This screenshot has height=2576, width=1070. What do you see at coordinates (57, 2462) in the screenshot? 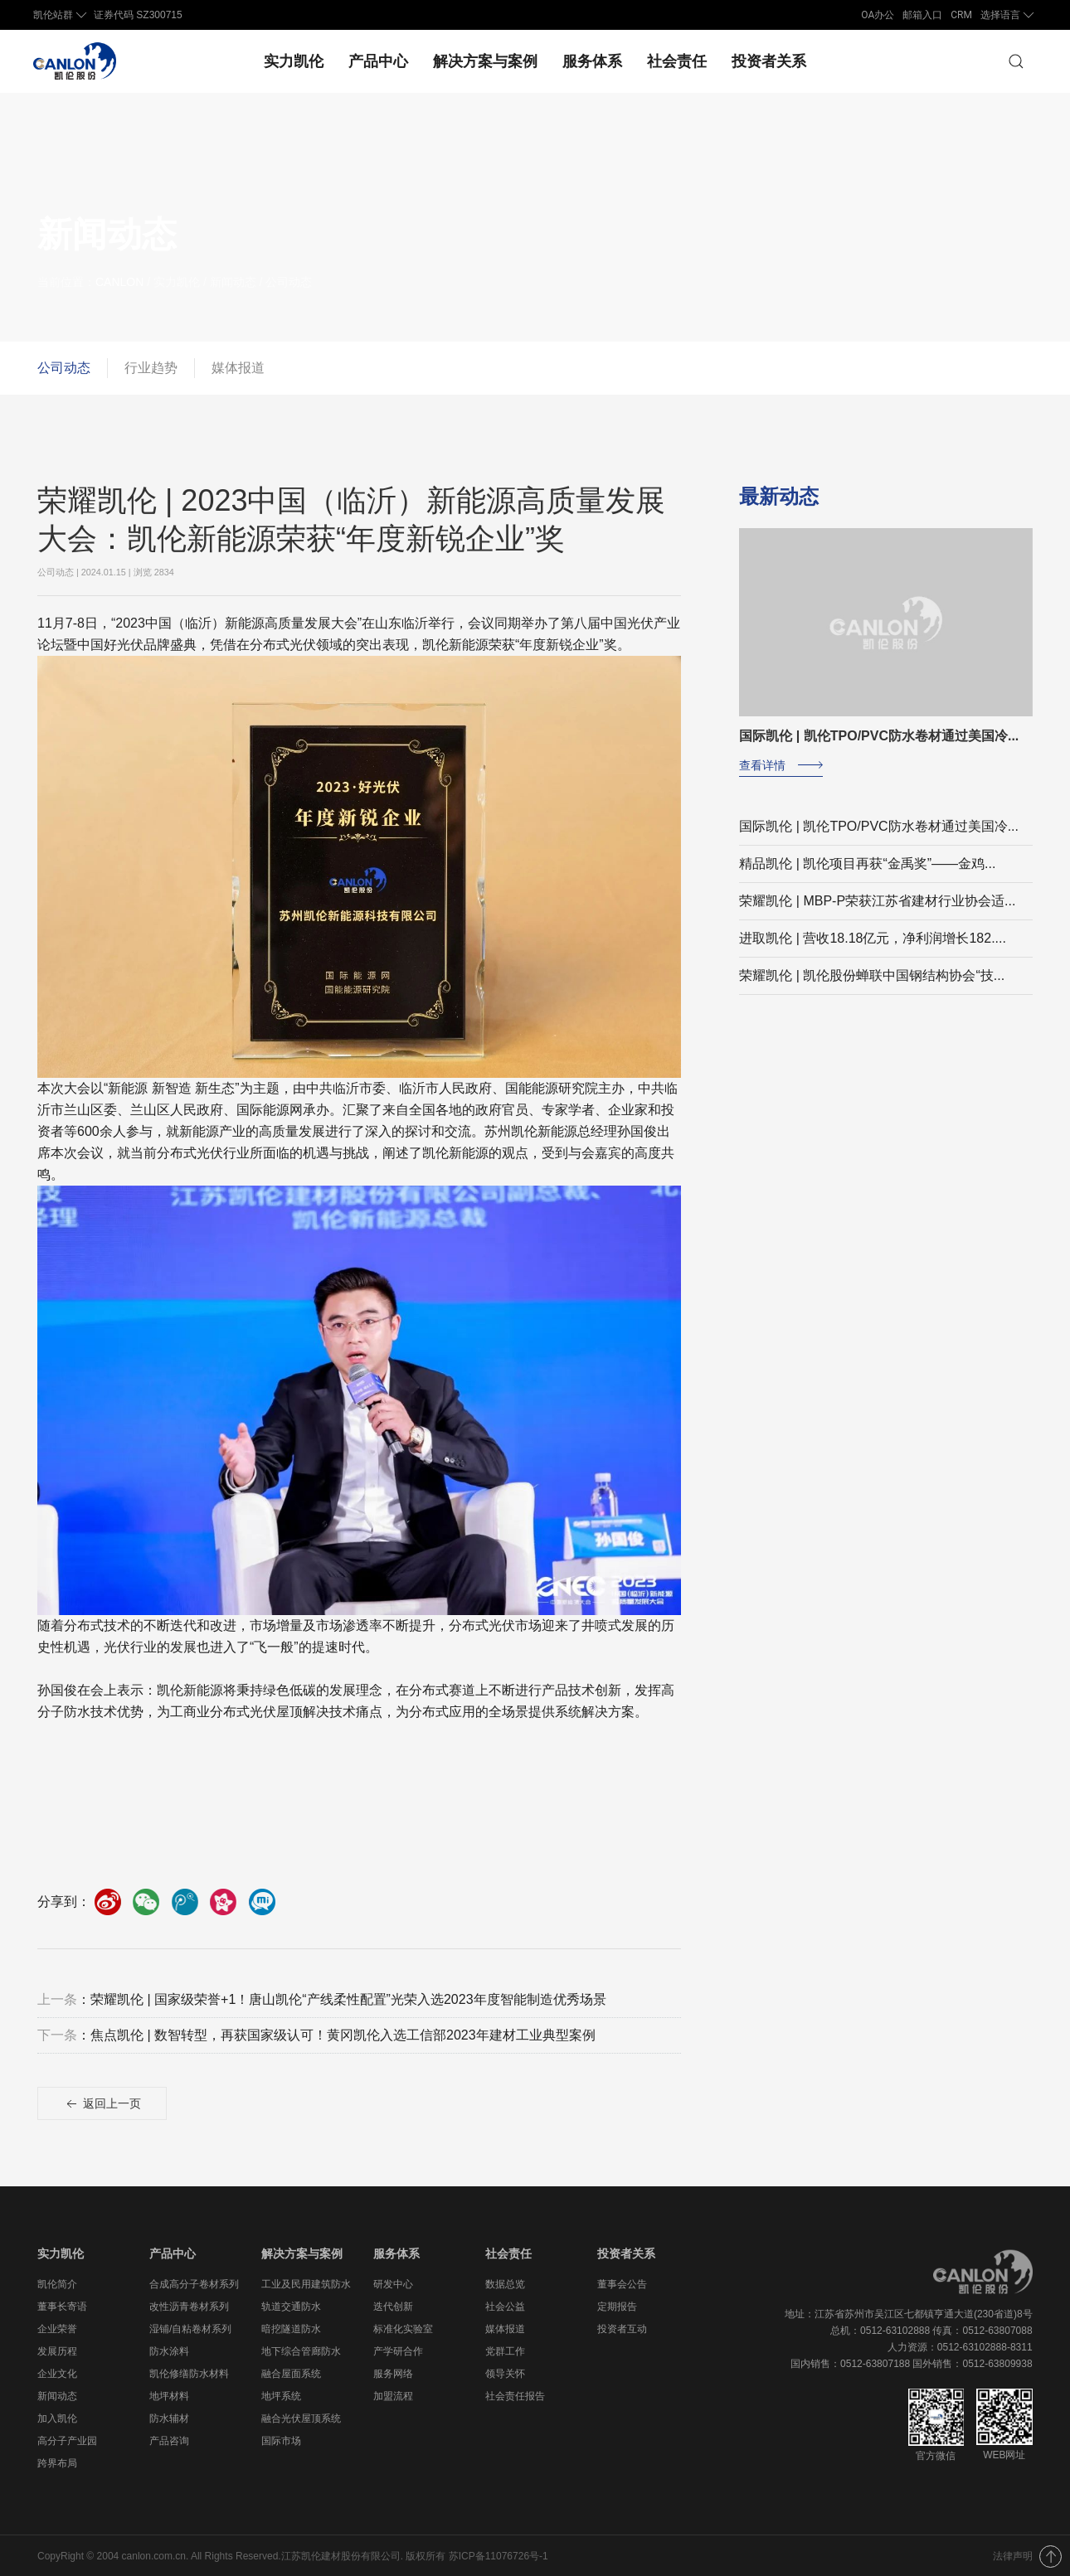
I see `跨界布局` at bounding box center [57, 2462].